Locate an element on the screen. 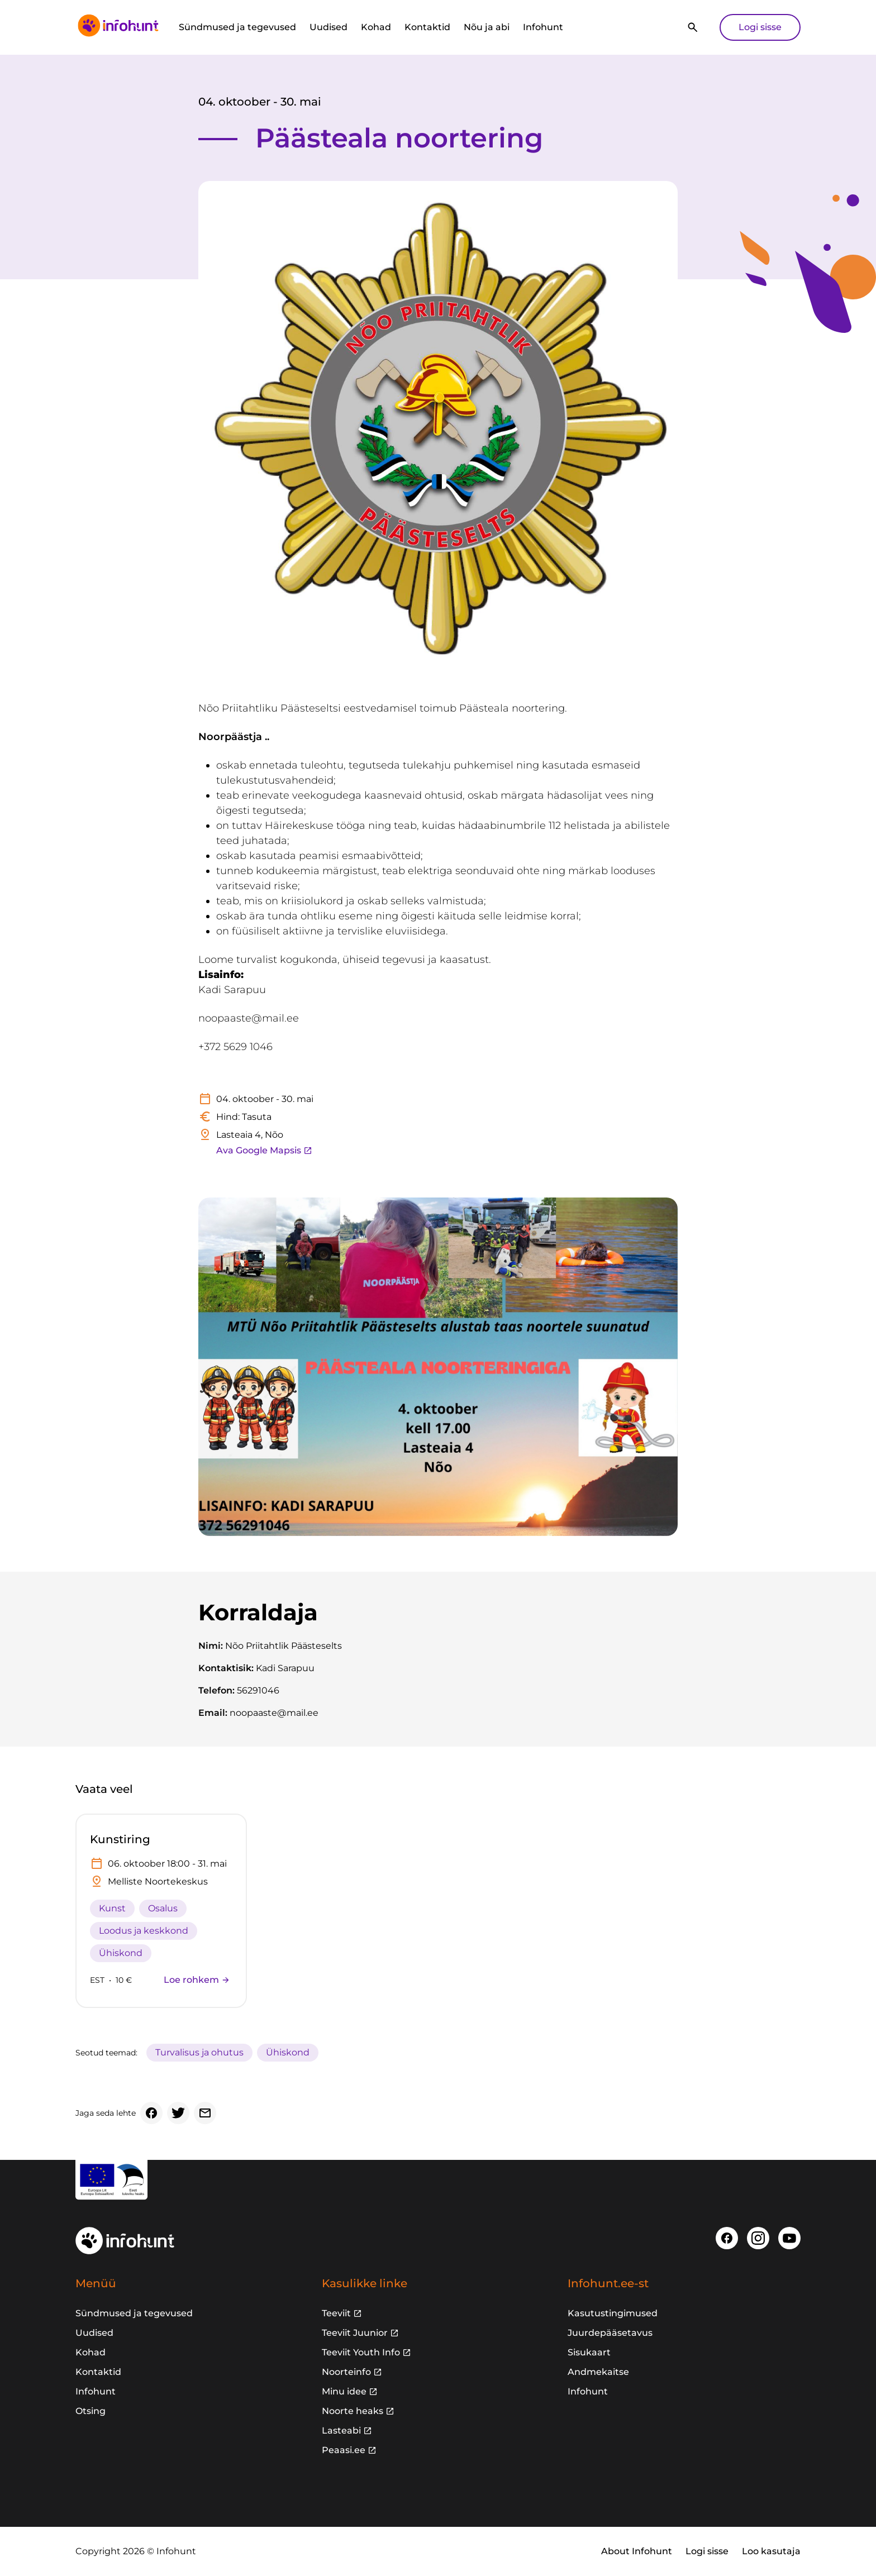  Nõu ja abi is located at coordinates (487, 27).